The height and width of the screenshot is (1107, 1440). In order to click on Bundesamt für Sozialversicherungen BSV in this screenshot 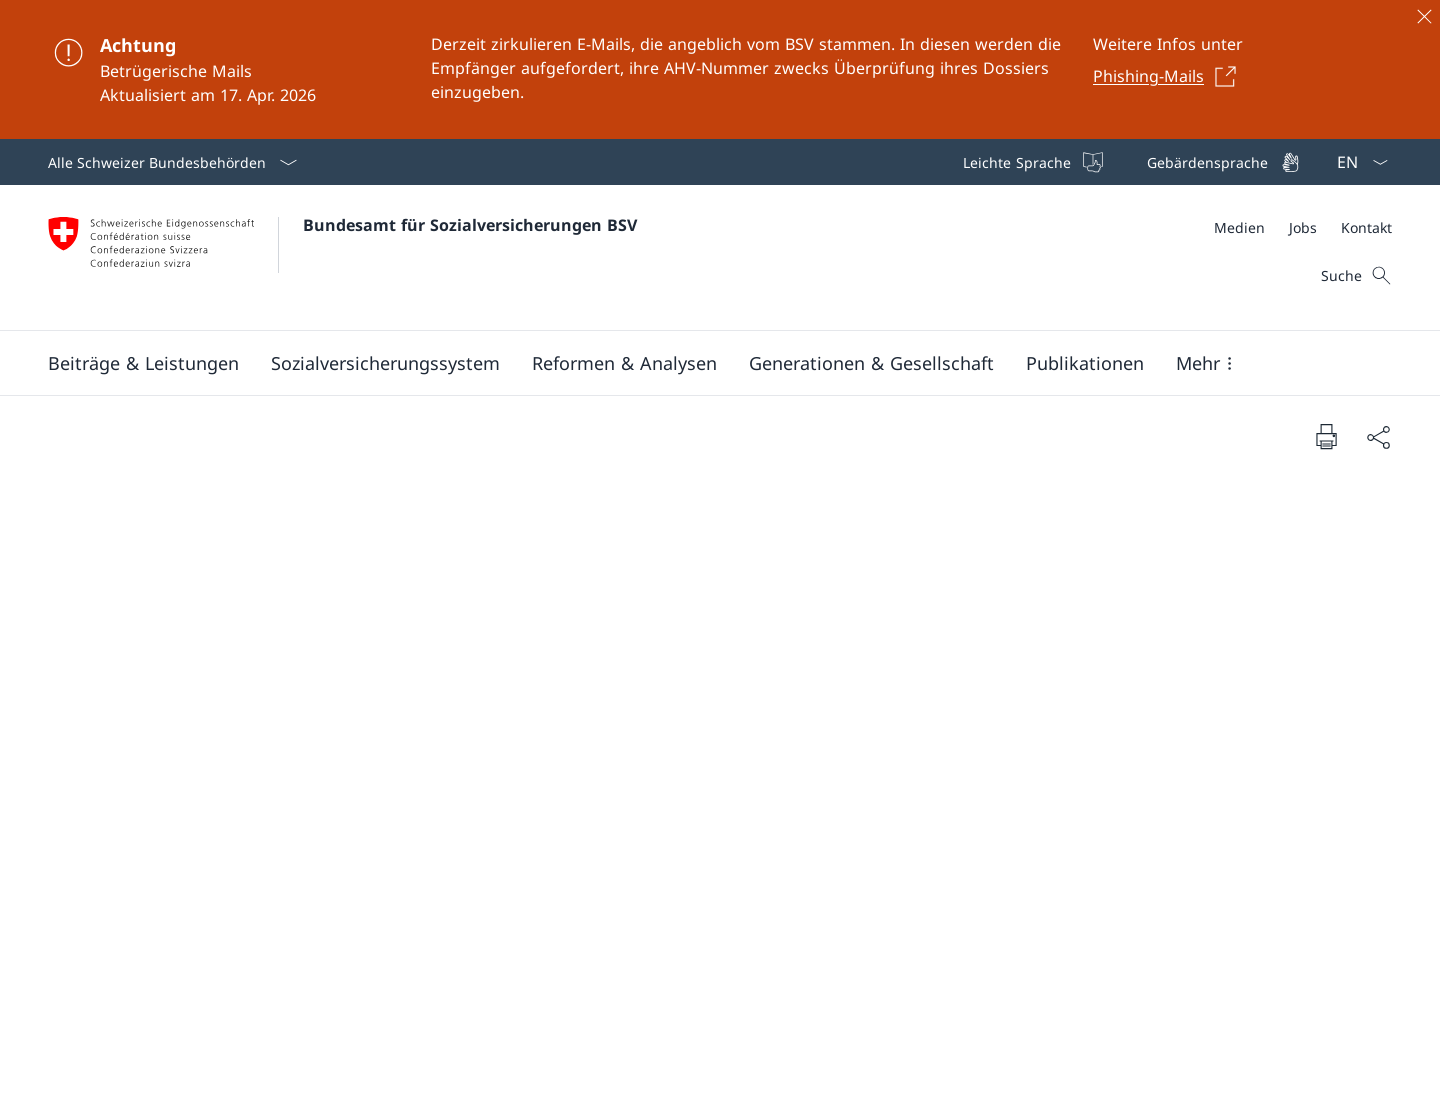, I will do `click(470, 225)`.